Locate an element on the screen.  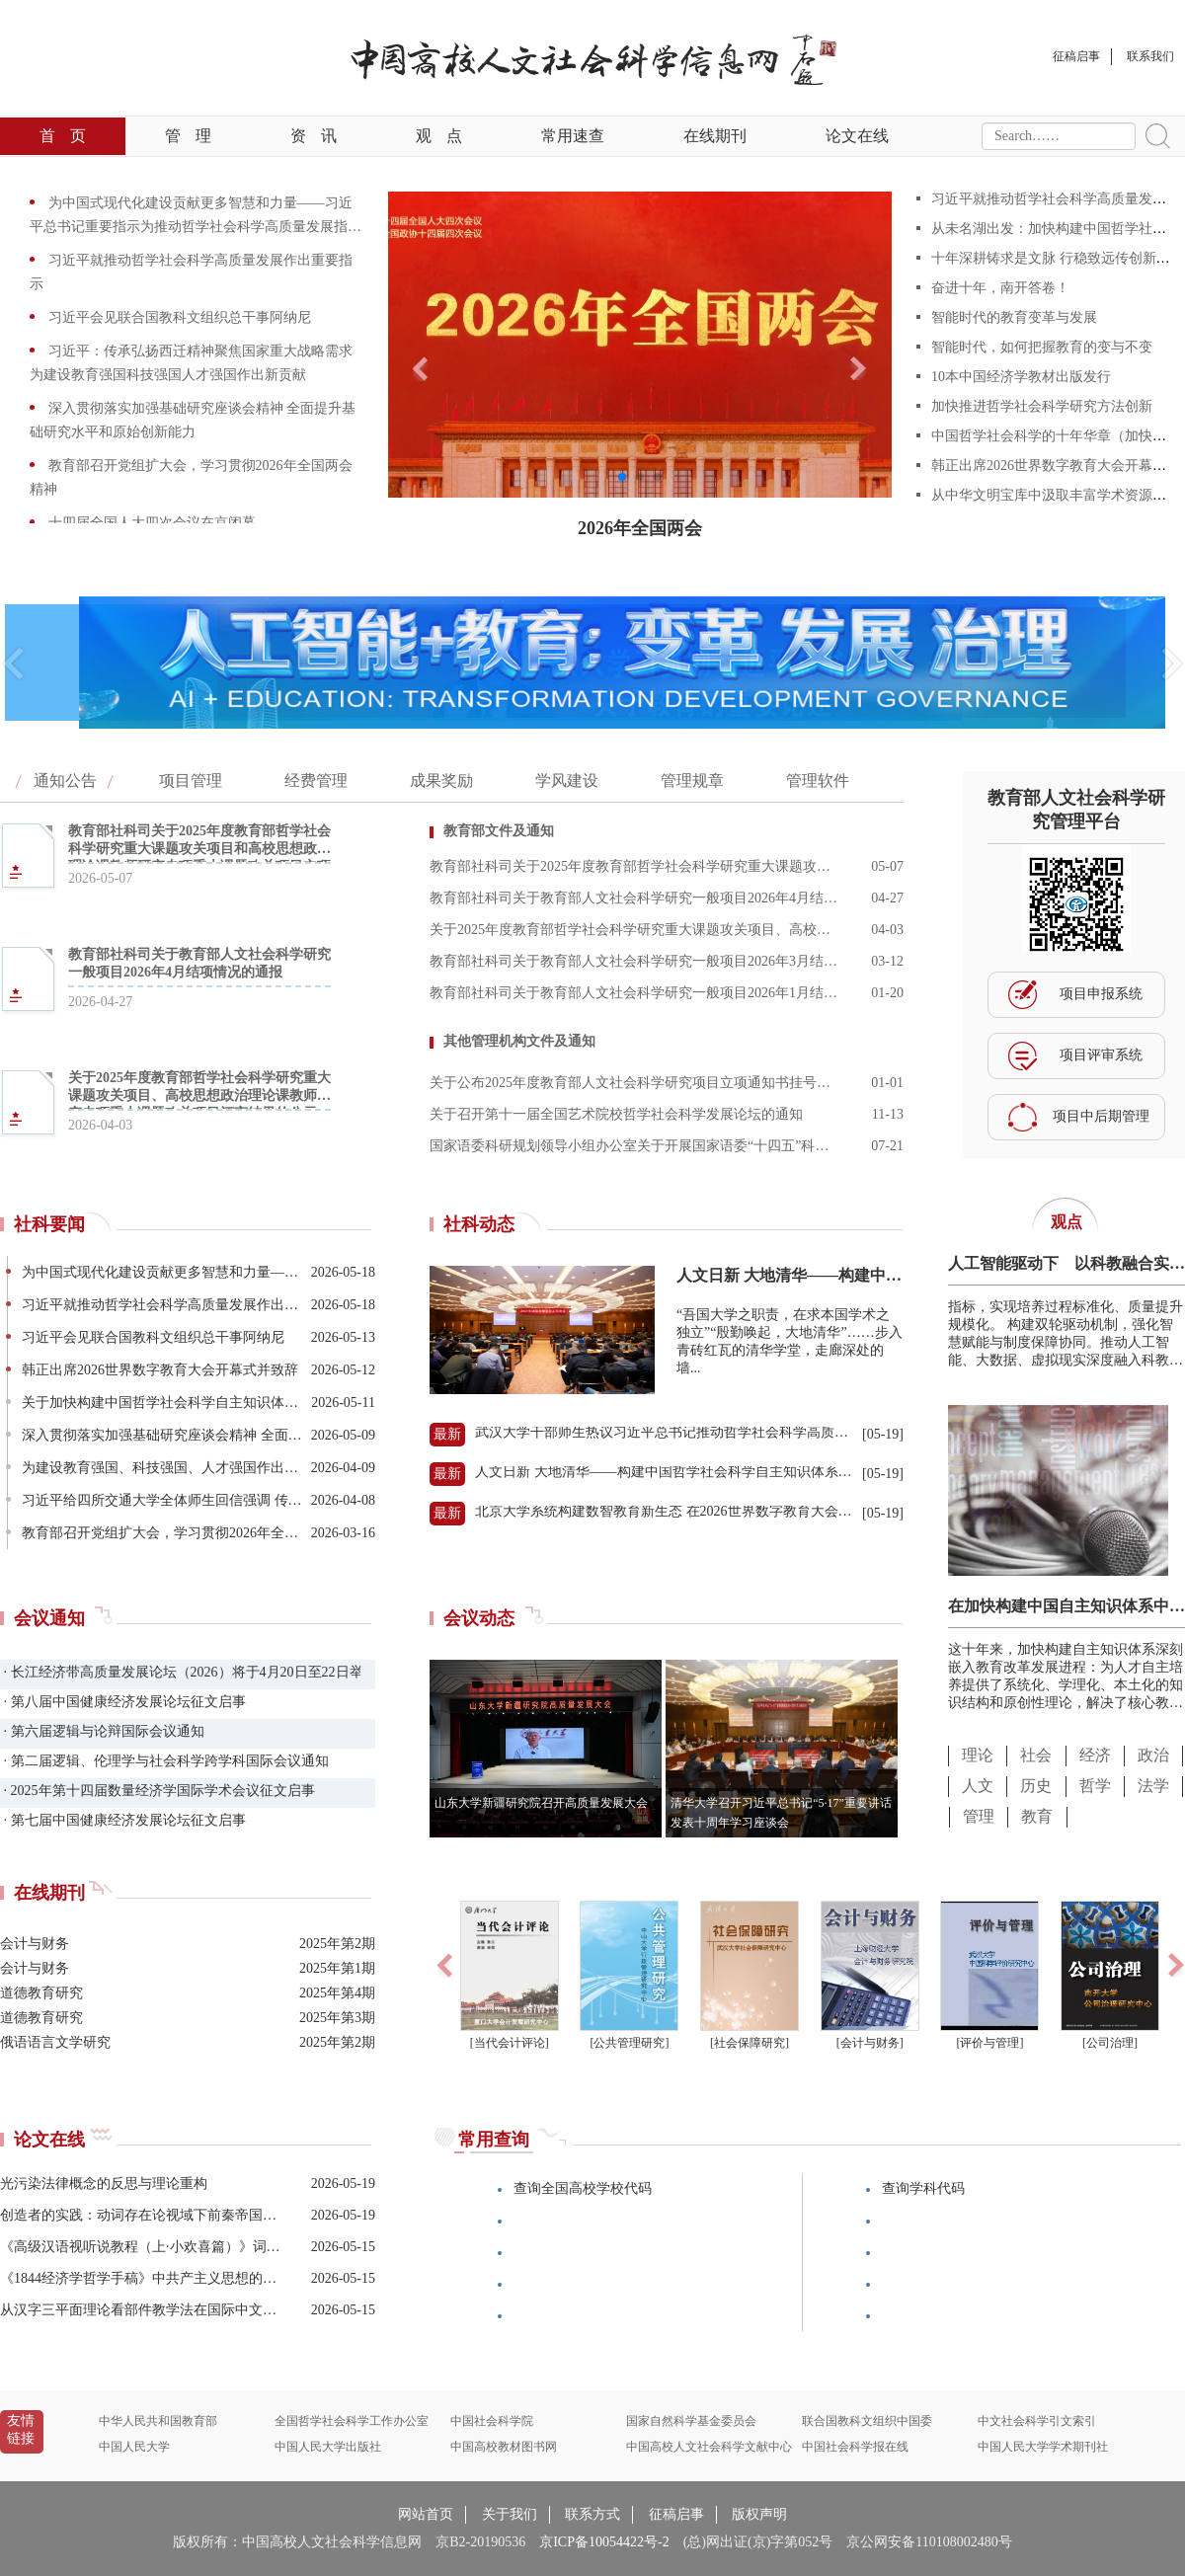
习近平会见联合国教科文组织总干事阿纳尼 is located at coordinates (177, 317).